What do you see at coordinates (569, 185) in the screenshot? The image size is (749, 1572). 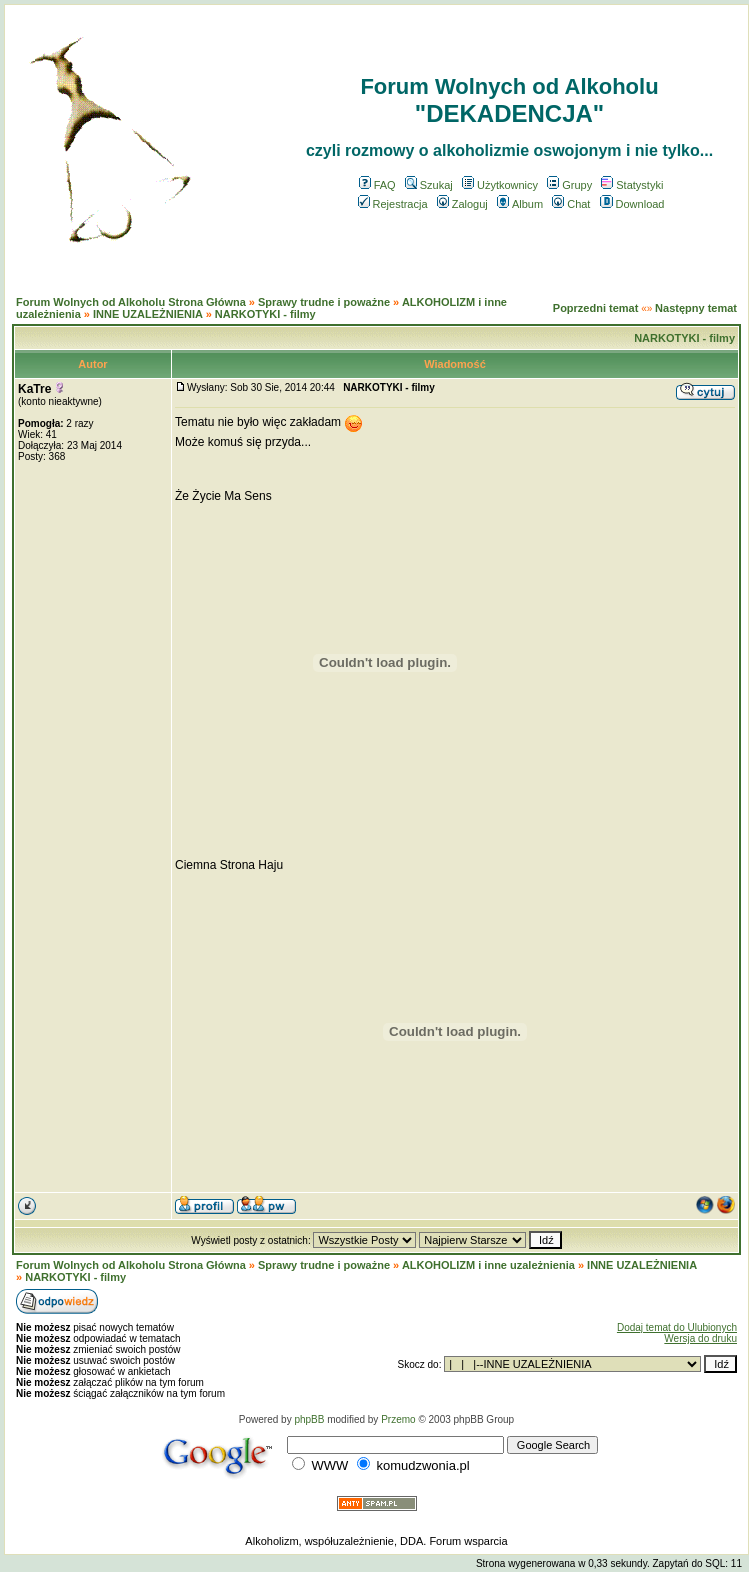 I see `Grupy` at bounding box center [569, 185].